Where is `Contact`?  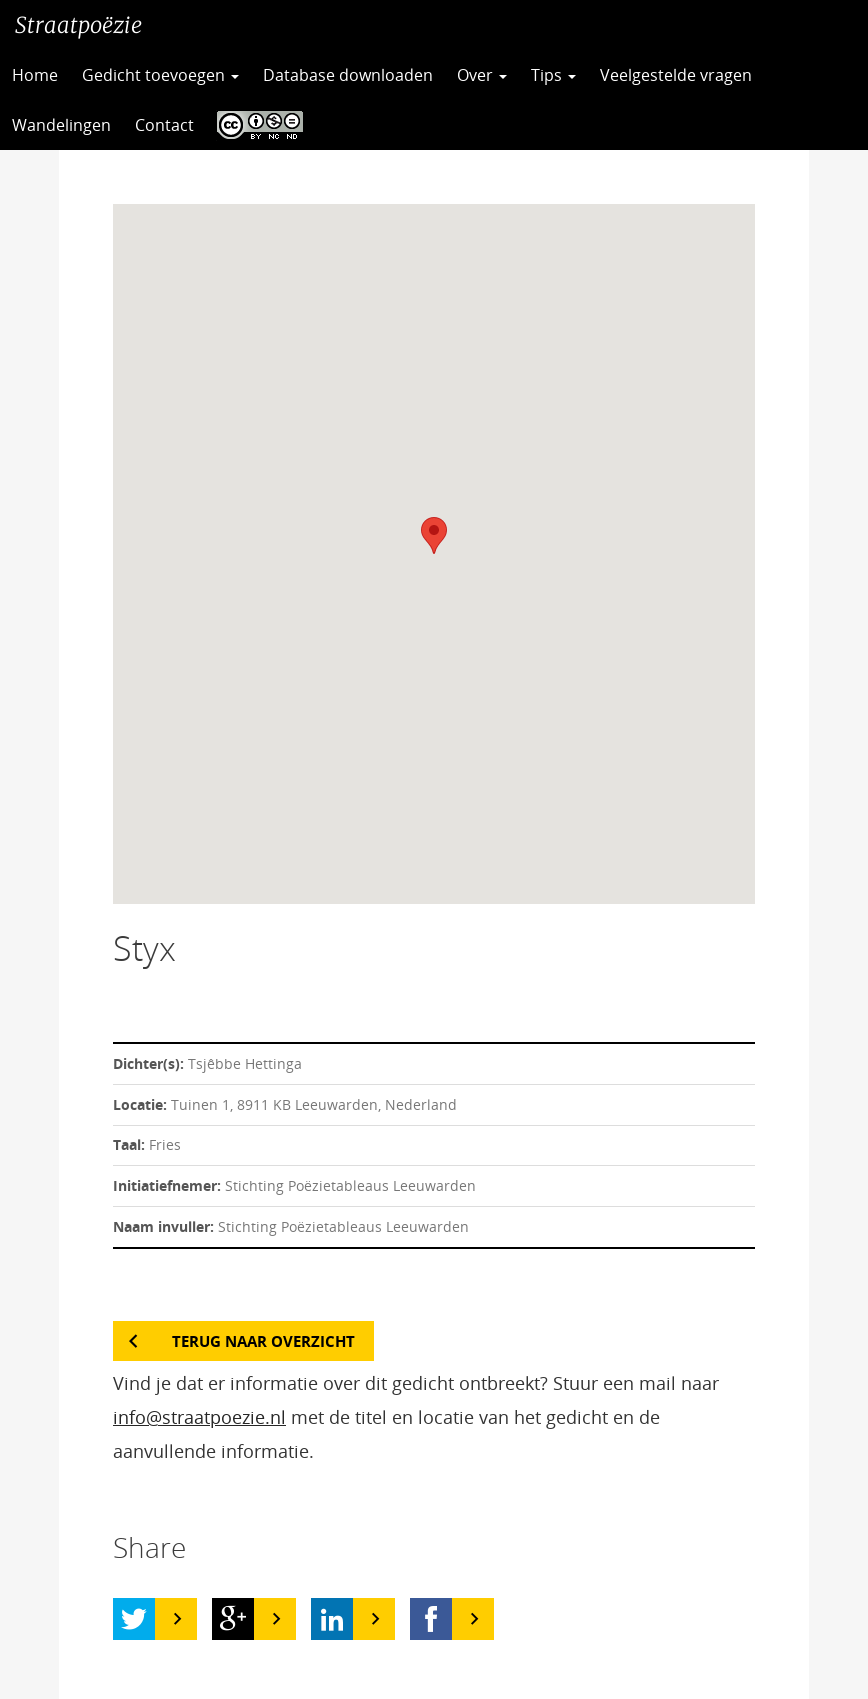 Contact is located at coordinates (164, 125).